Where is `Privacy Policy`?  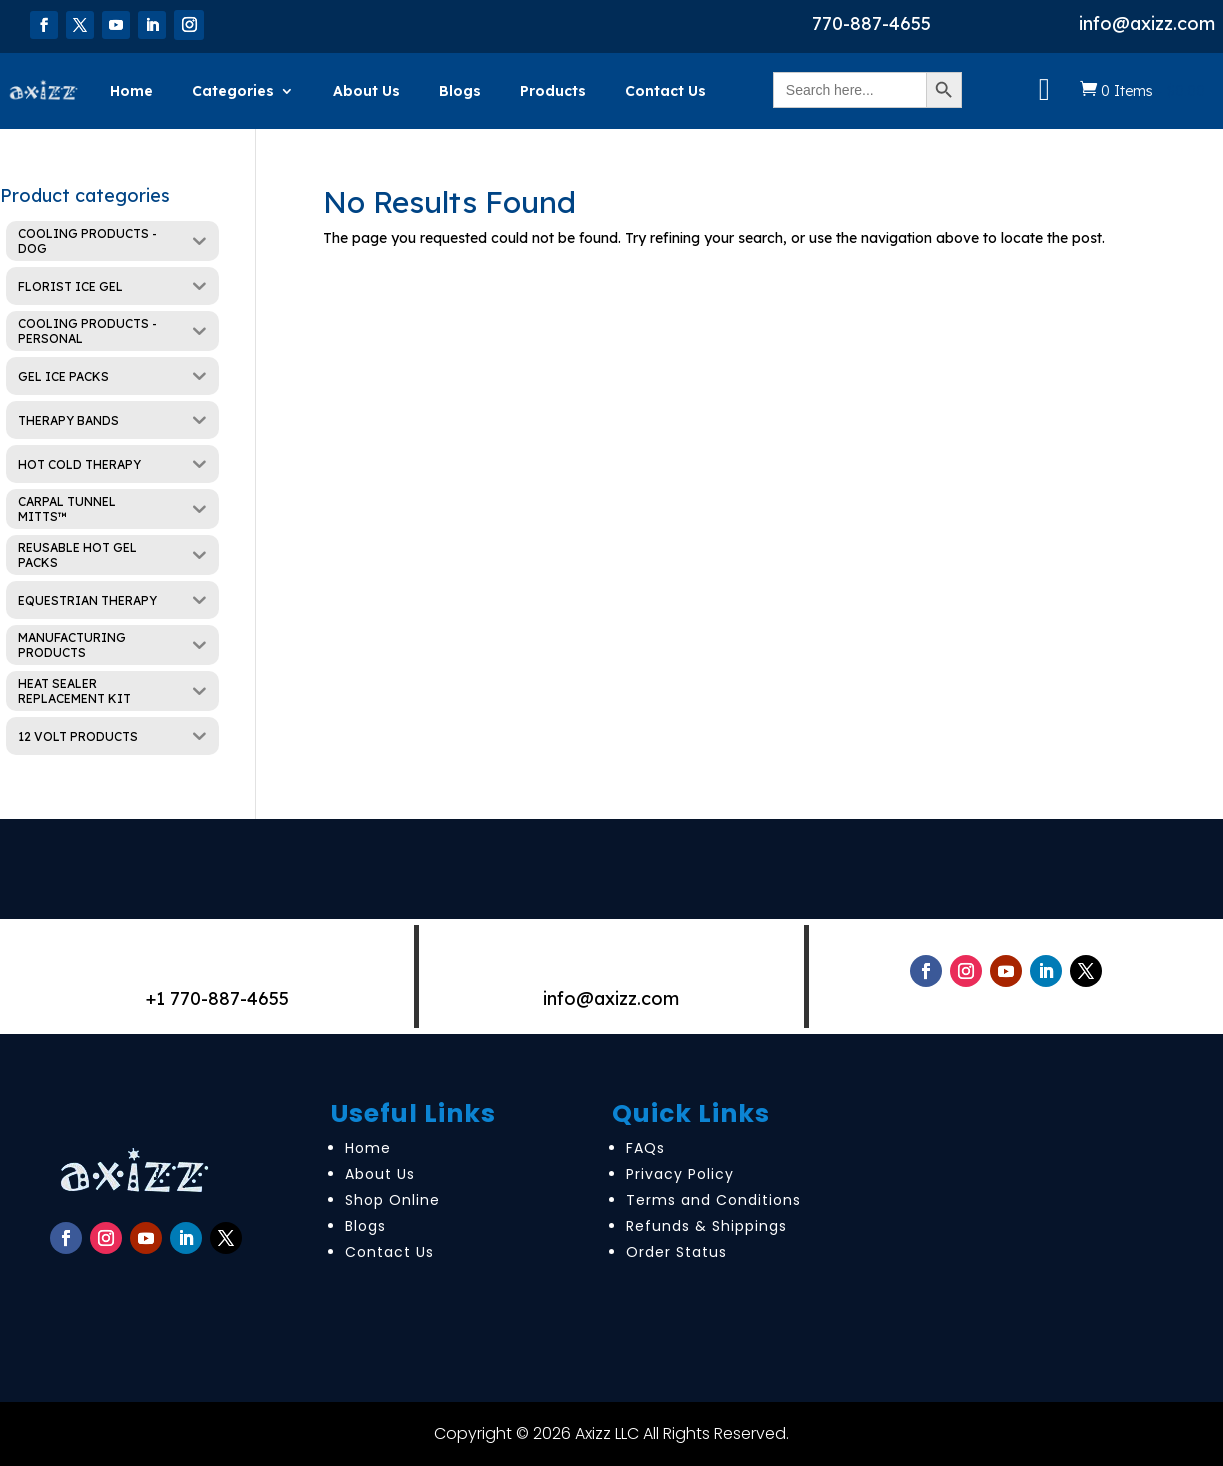 Privacy Policy is located at coordinates (680, 1174).